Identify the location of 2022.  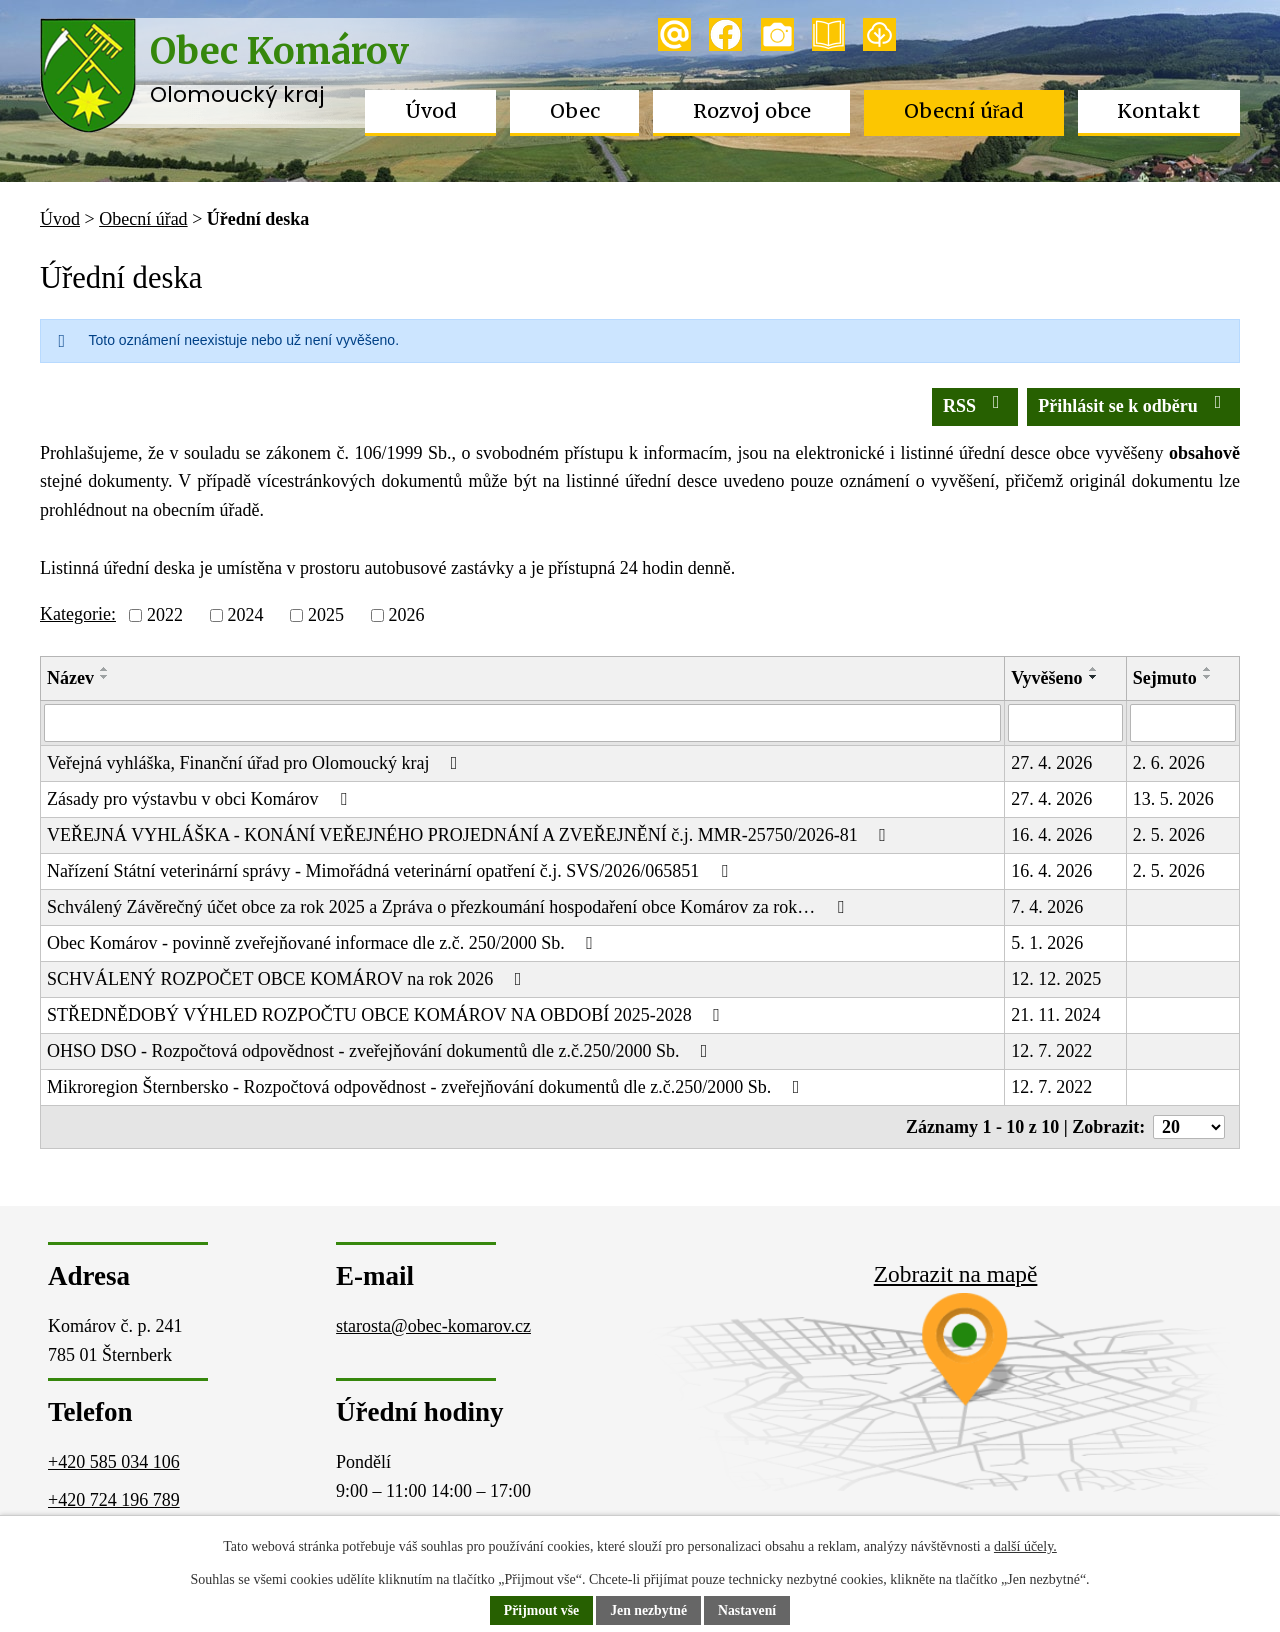
(165, 615).